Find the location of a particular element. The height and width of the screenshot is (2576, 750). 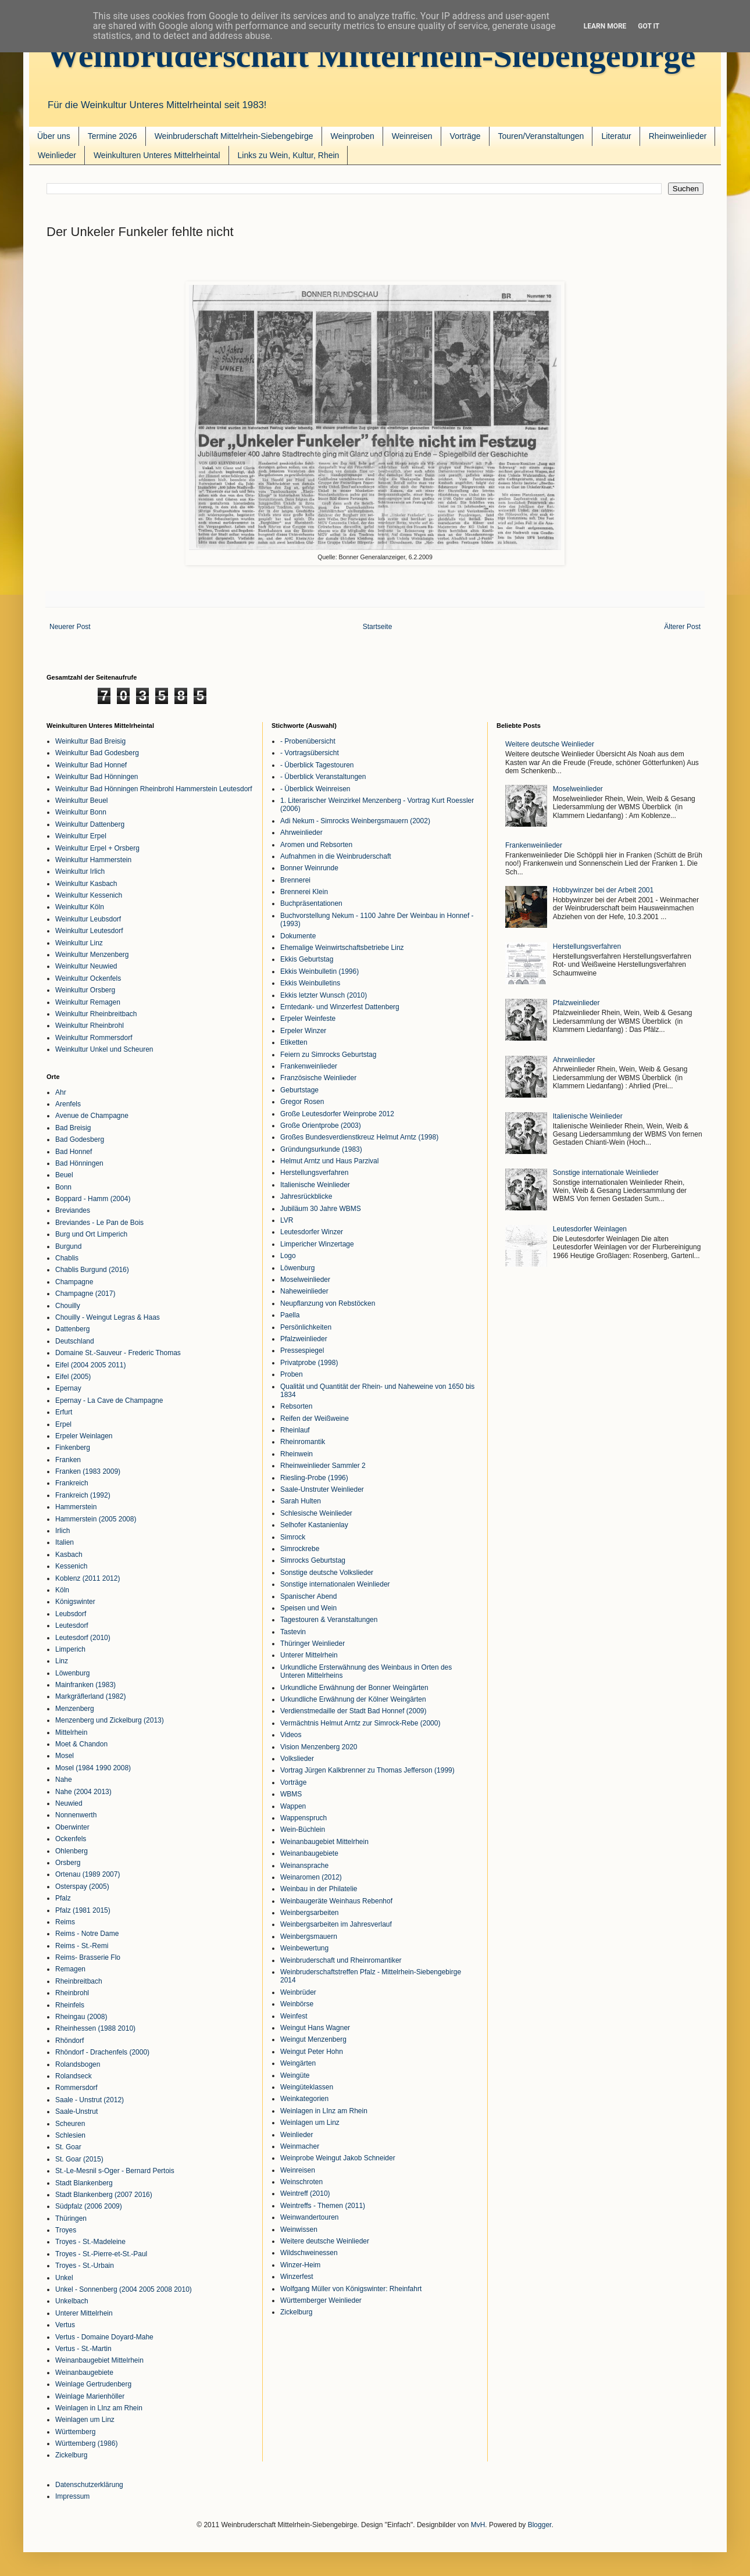

Weinlagen um Linz is located at coordinates (85, 2420).